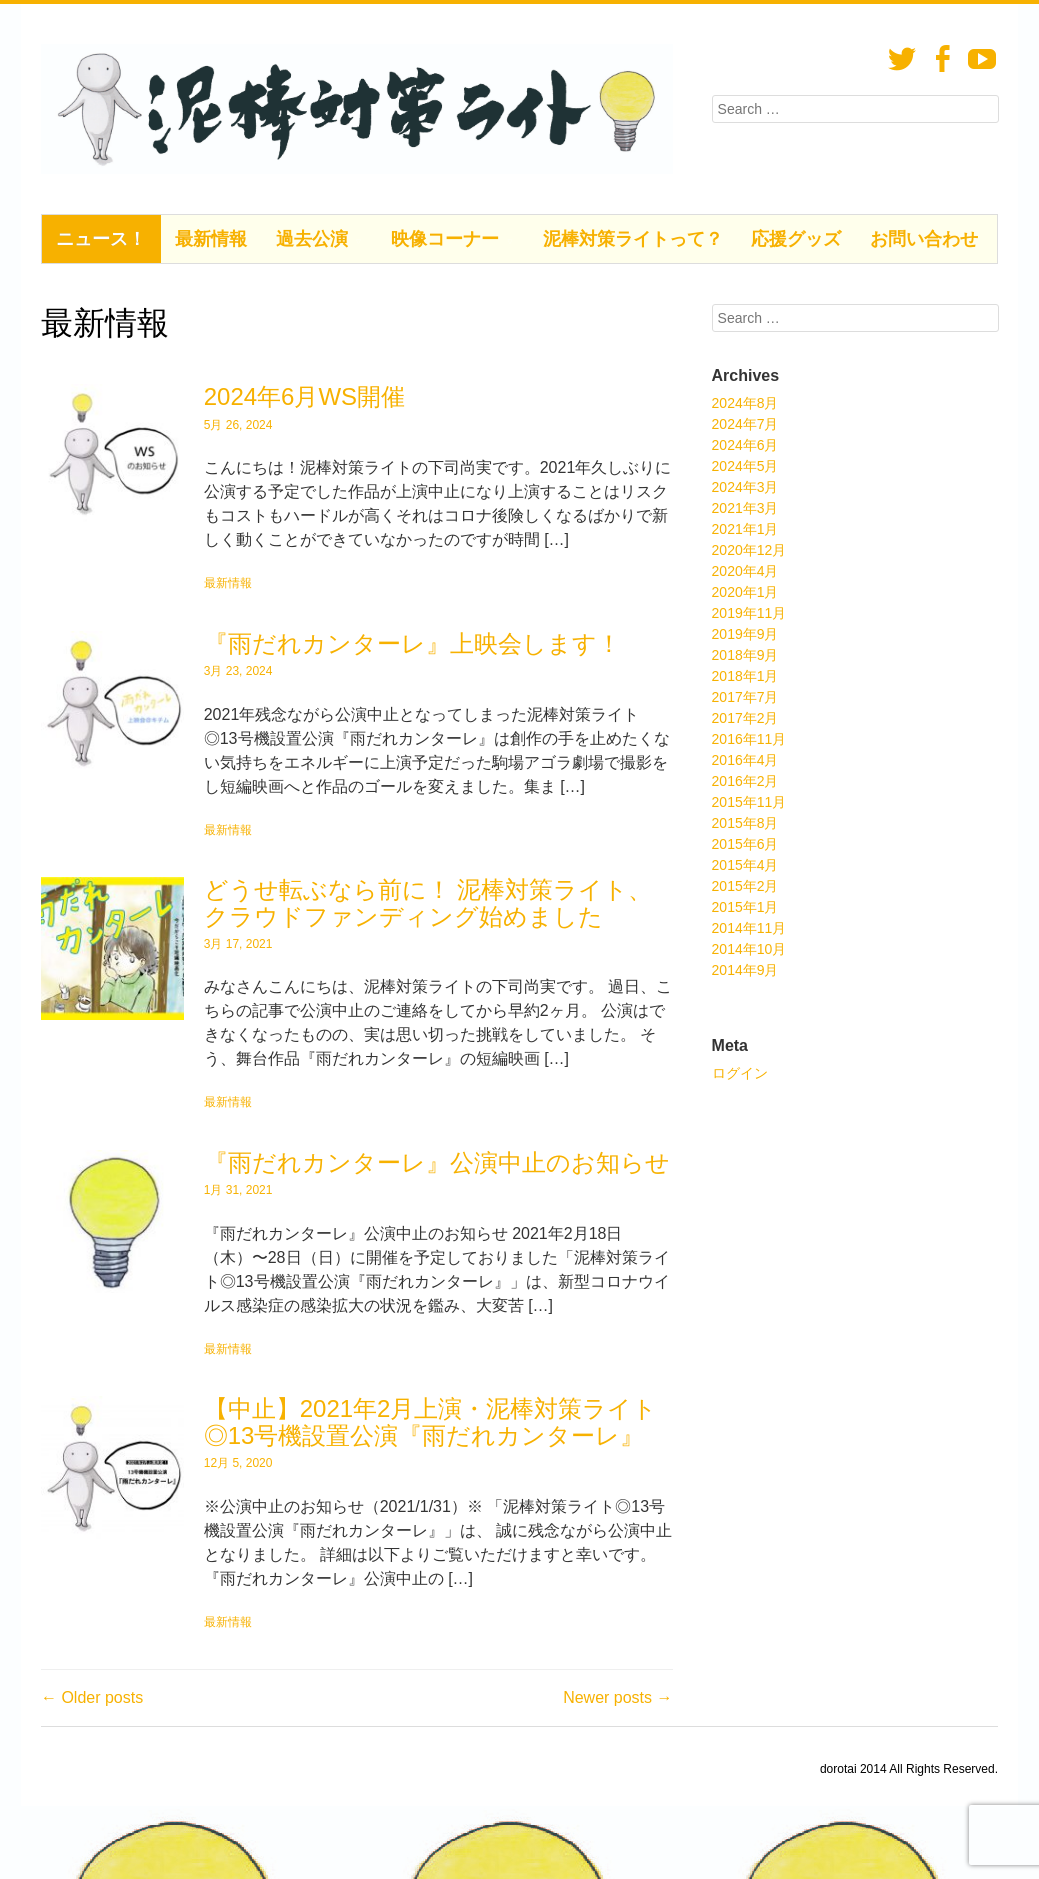 This screenshot has height=1879, width=1039. What do you see at coordinates (745, 571) in the screenshot?
I see `2020年4月` at bounding box center [745, 571].